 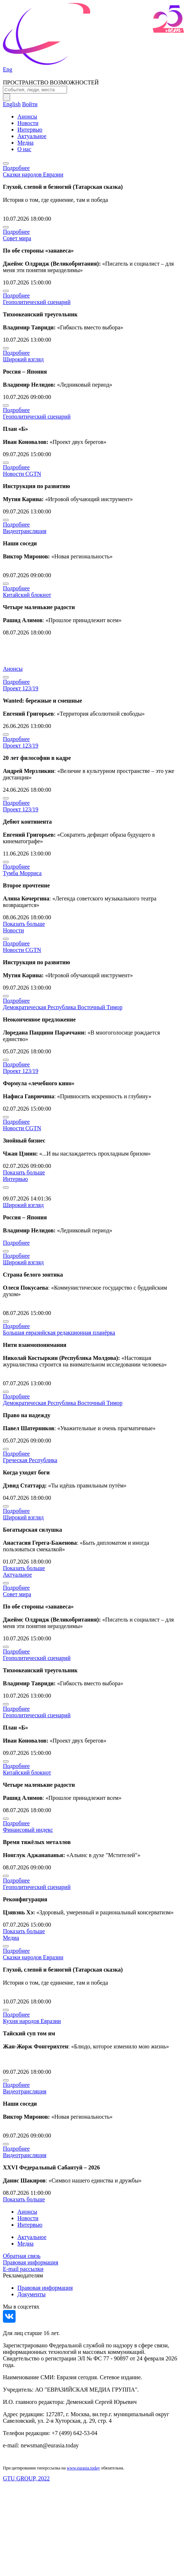 What do you see at coordinates (23, 2269) in the screenshot?
I see `E-mail рассылки` at bounding box center [23, 2269].